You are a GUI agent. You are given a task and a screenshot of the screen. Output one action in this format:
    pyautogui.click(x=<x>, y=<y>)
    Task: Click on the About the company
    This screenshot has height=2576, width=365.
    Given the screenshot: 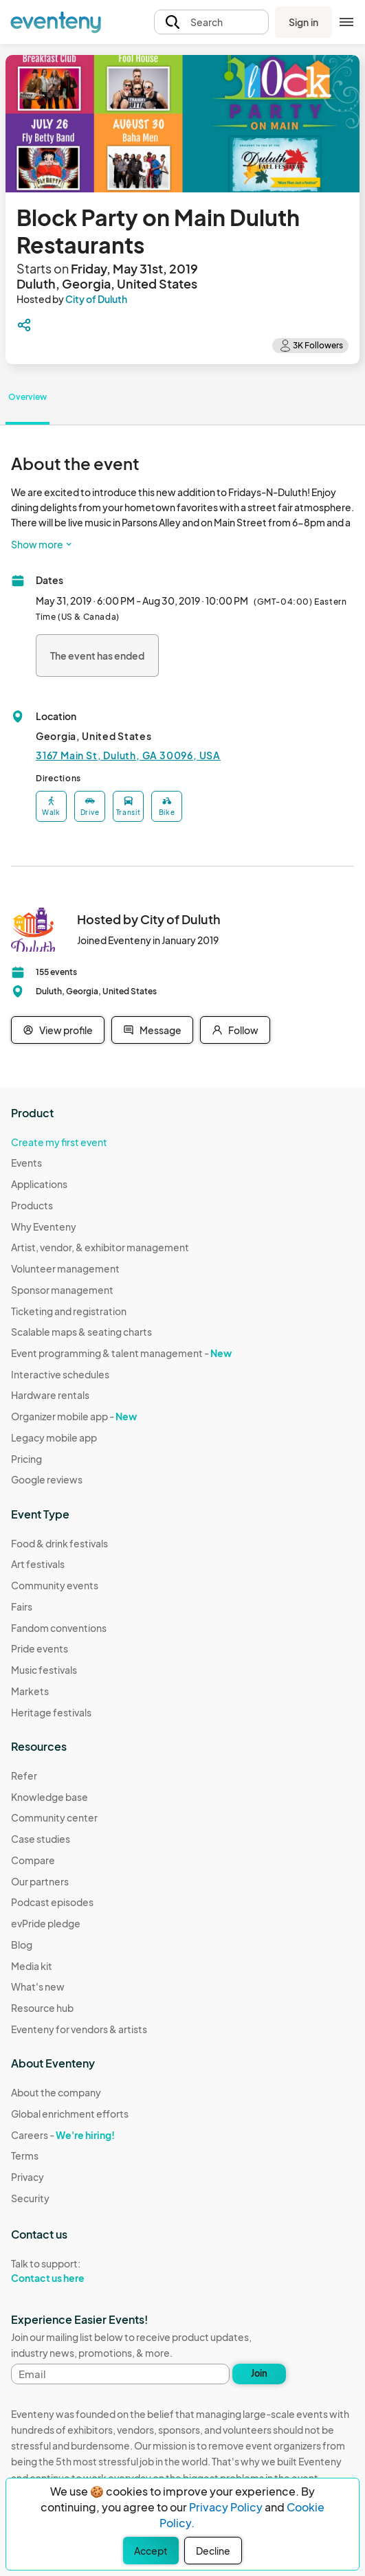 What is the action you would take?
    pyautogui.click(x=56, y=2092)
    